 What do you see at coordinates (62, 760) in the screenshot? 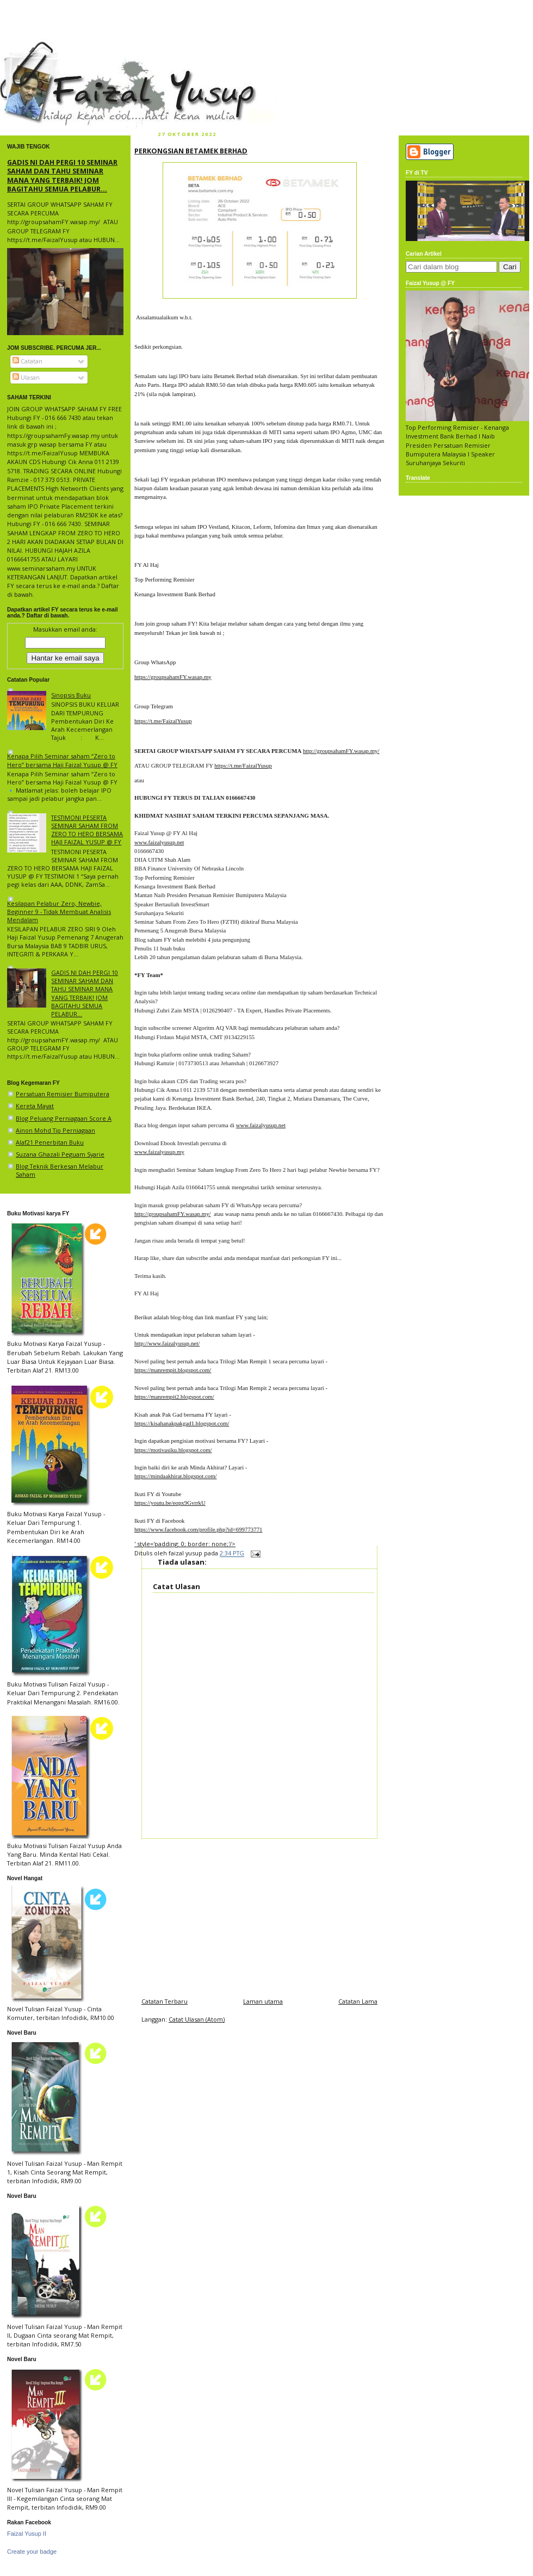
I see `Kenapa Pilih Seminar saham “Zero to Hero” bersama Haji Faizal Yusup @ FY` at bounding box center [62, 760].